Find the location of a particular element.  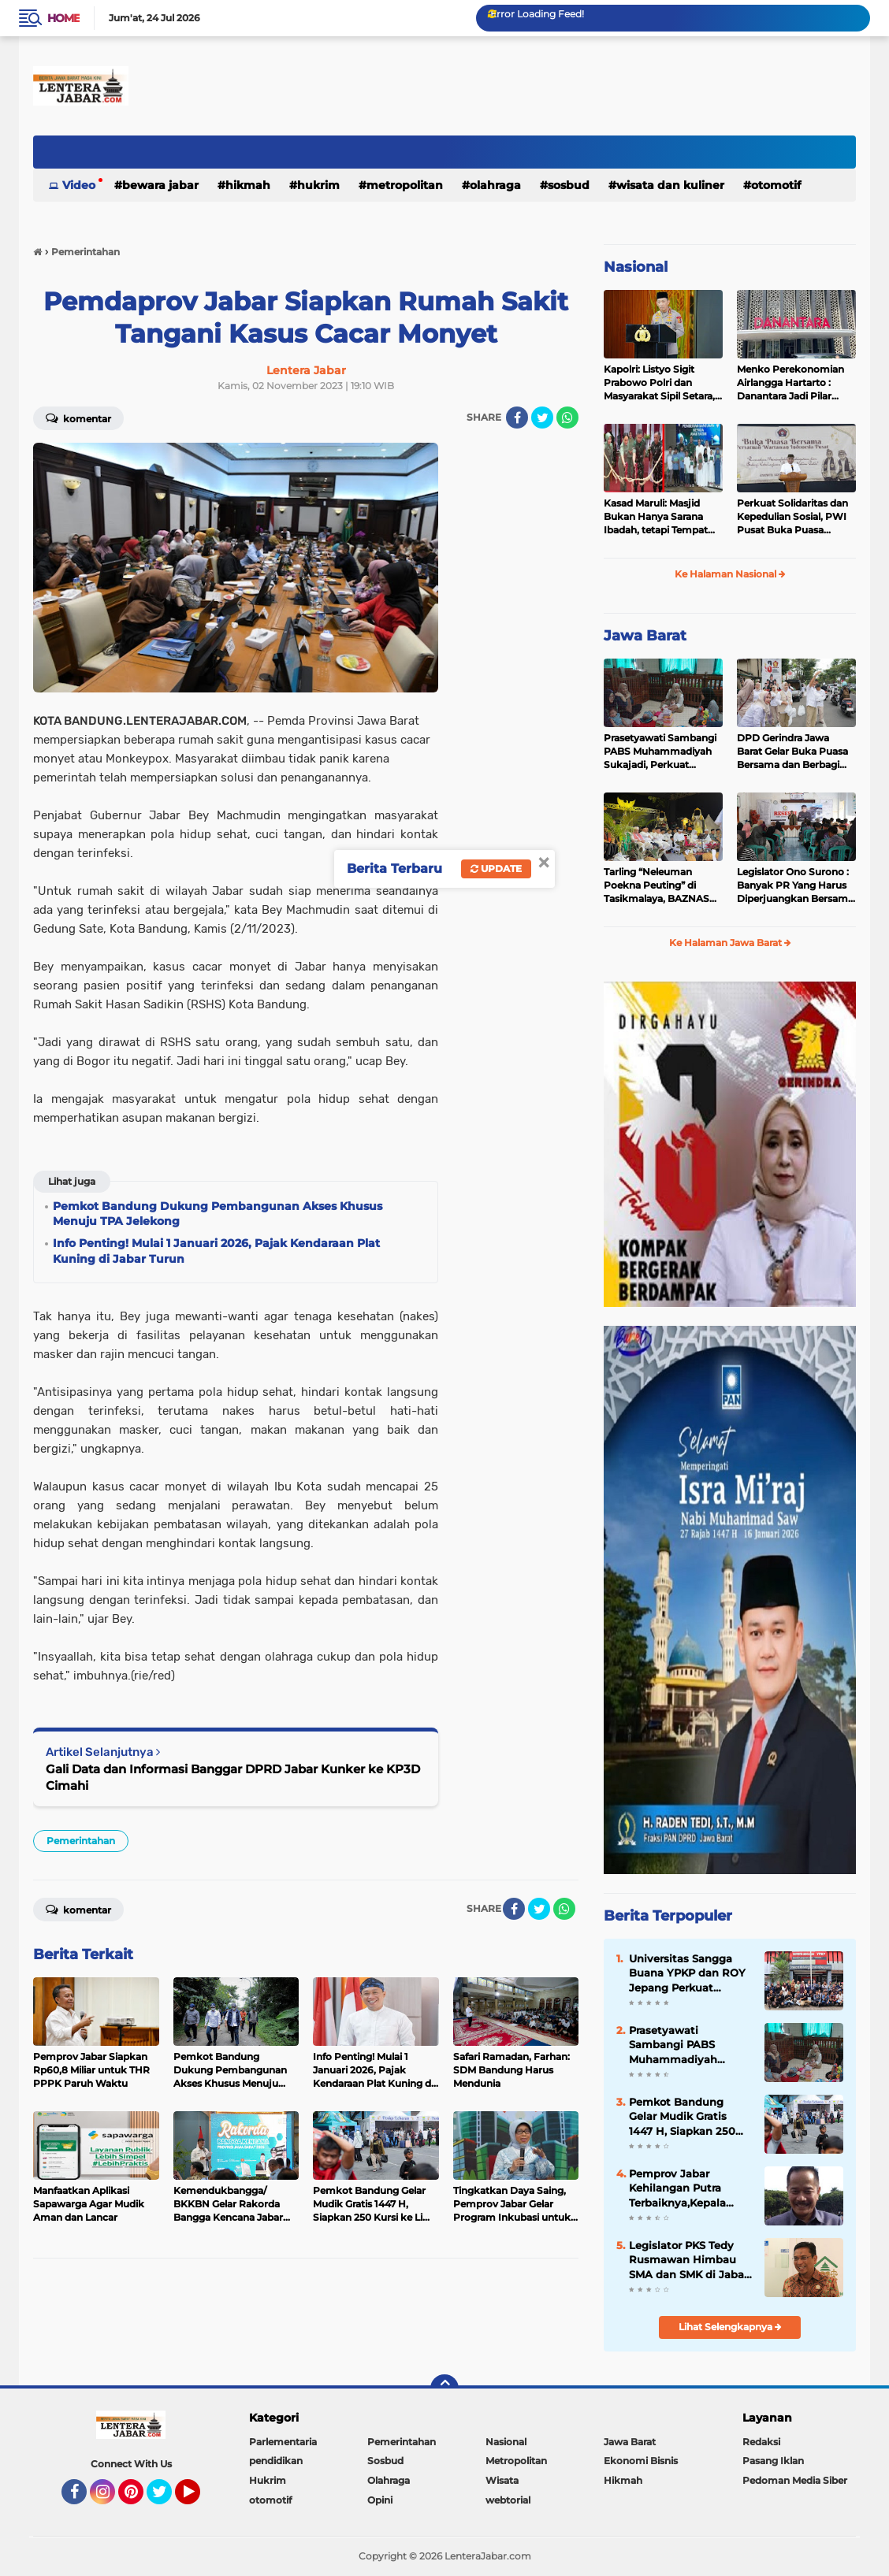

Gali Data dan Informasi Banggar DPRD Jabar Kunker ke KP3D Cimahi is located at coordinates (233, 1777).